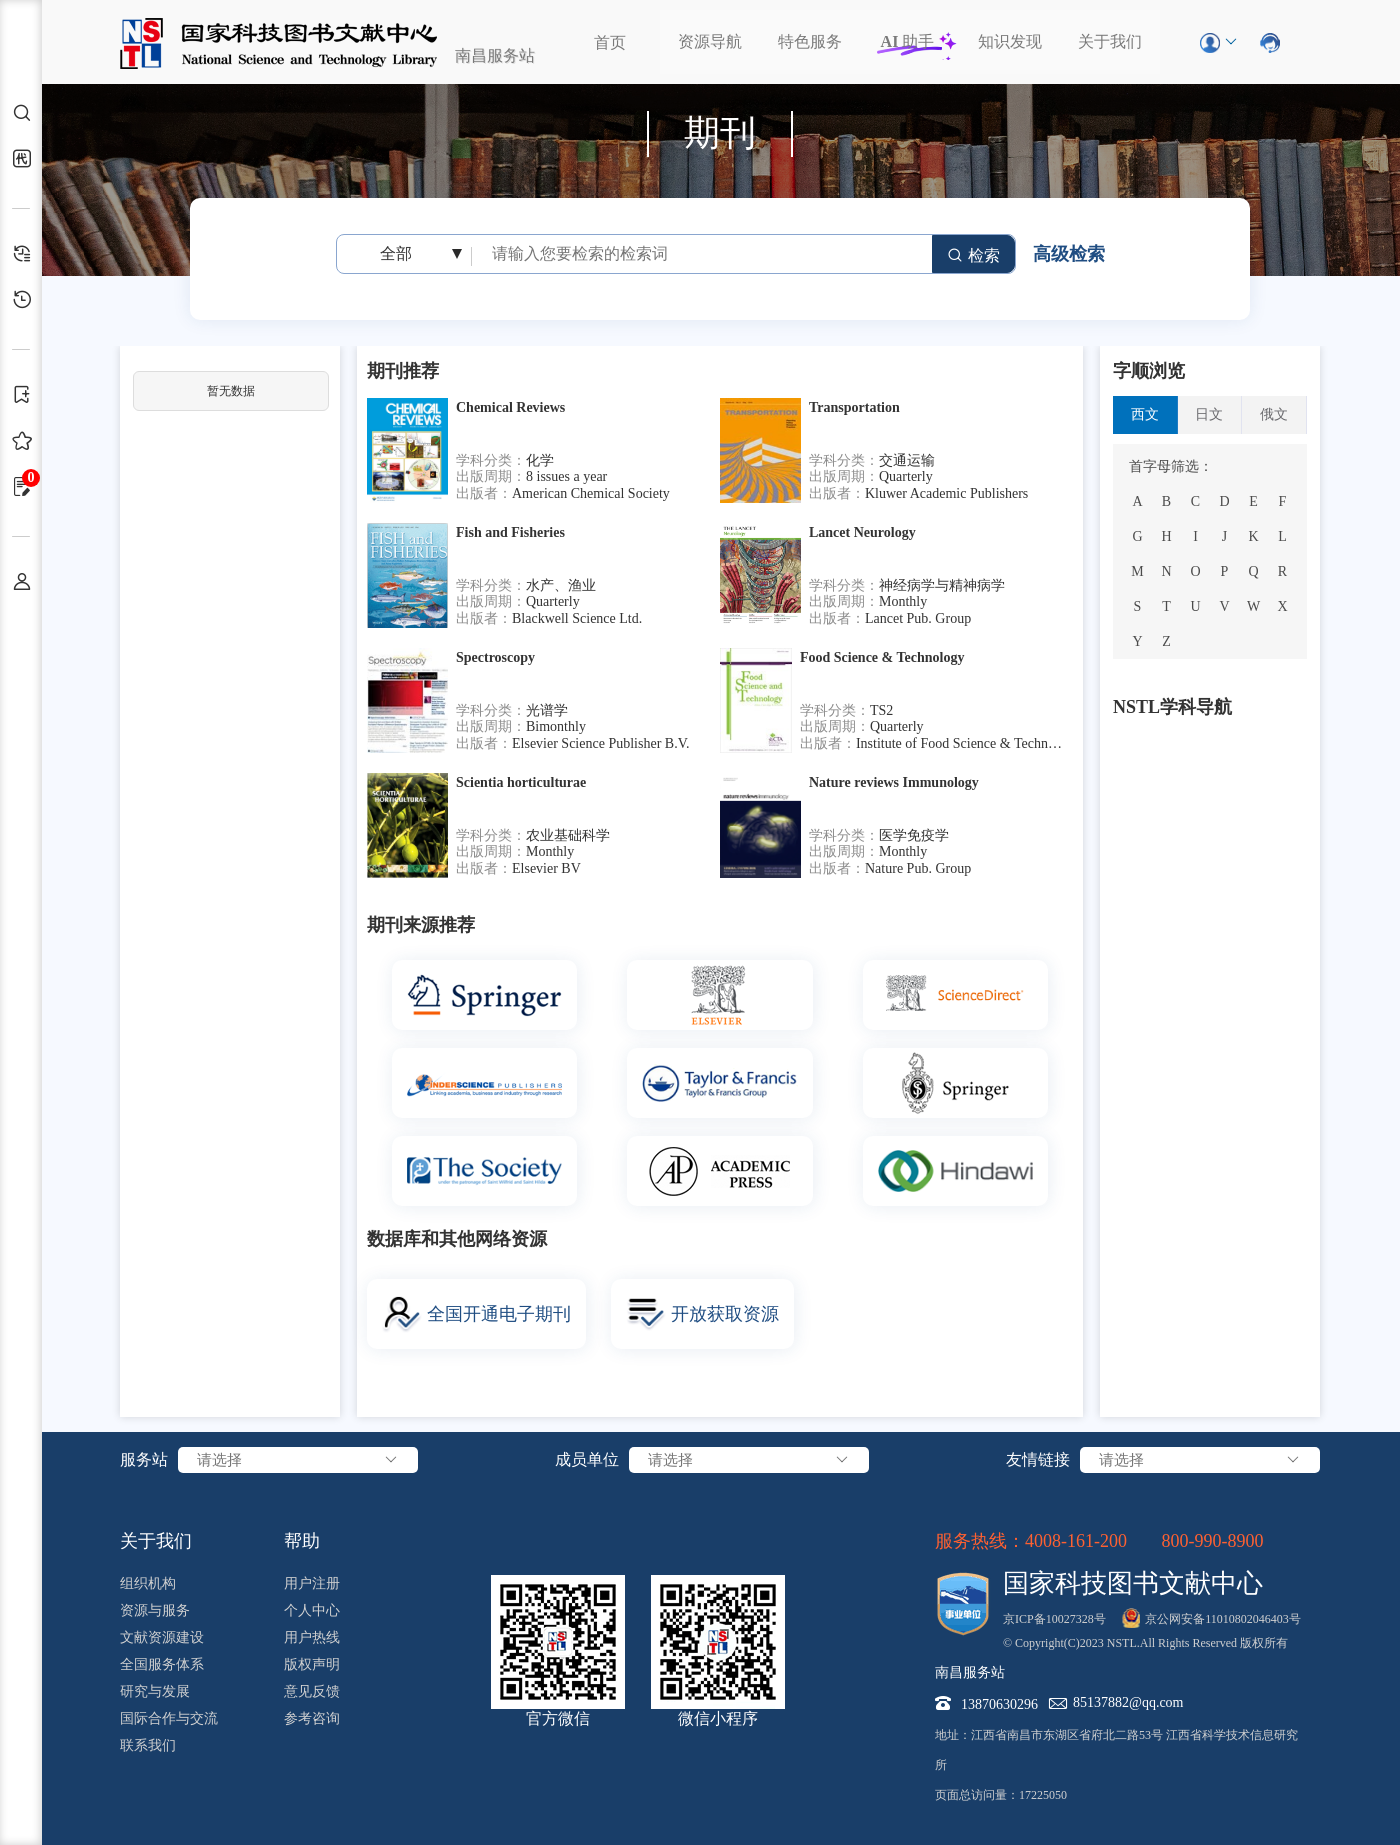  What do you see at coordinates (312, 1664) in the screenshot?
I see `版权声明` at bounding box center [312, 1664].